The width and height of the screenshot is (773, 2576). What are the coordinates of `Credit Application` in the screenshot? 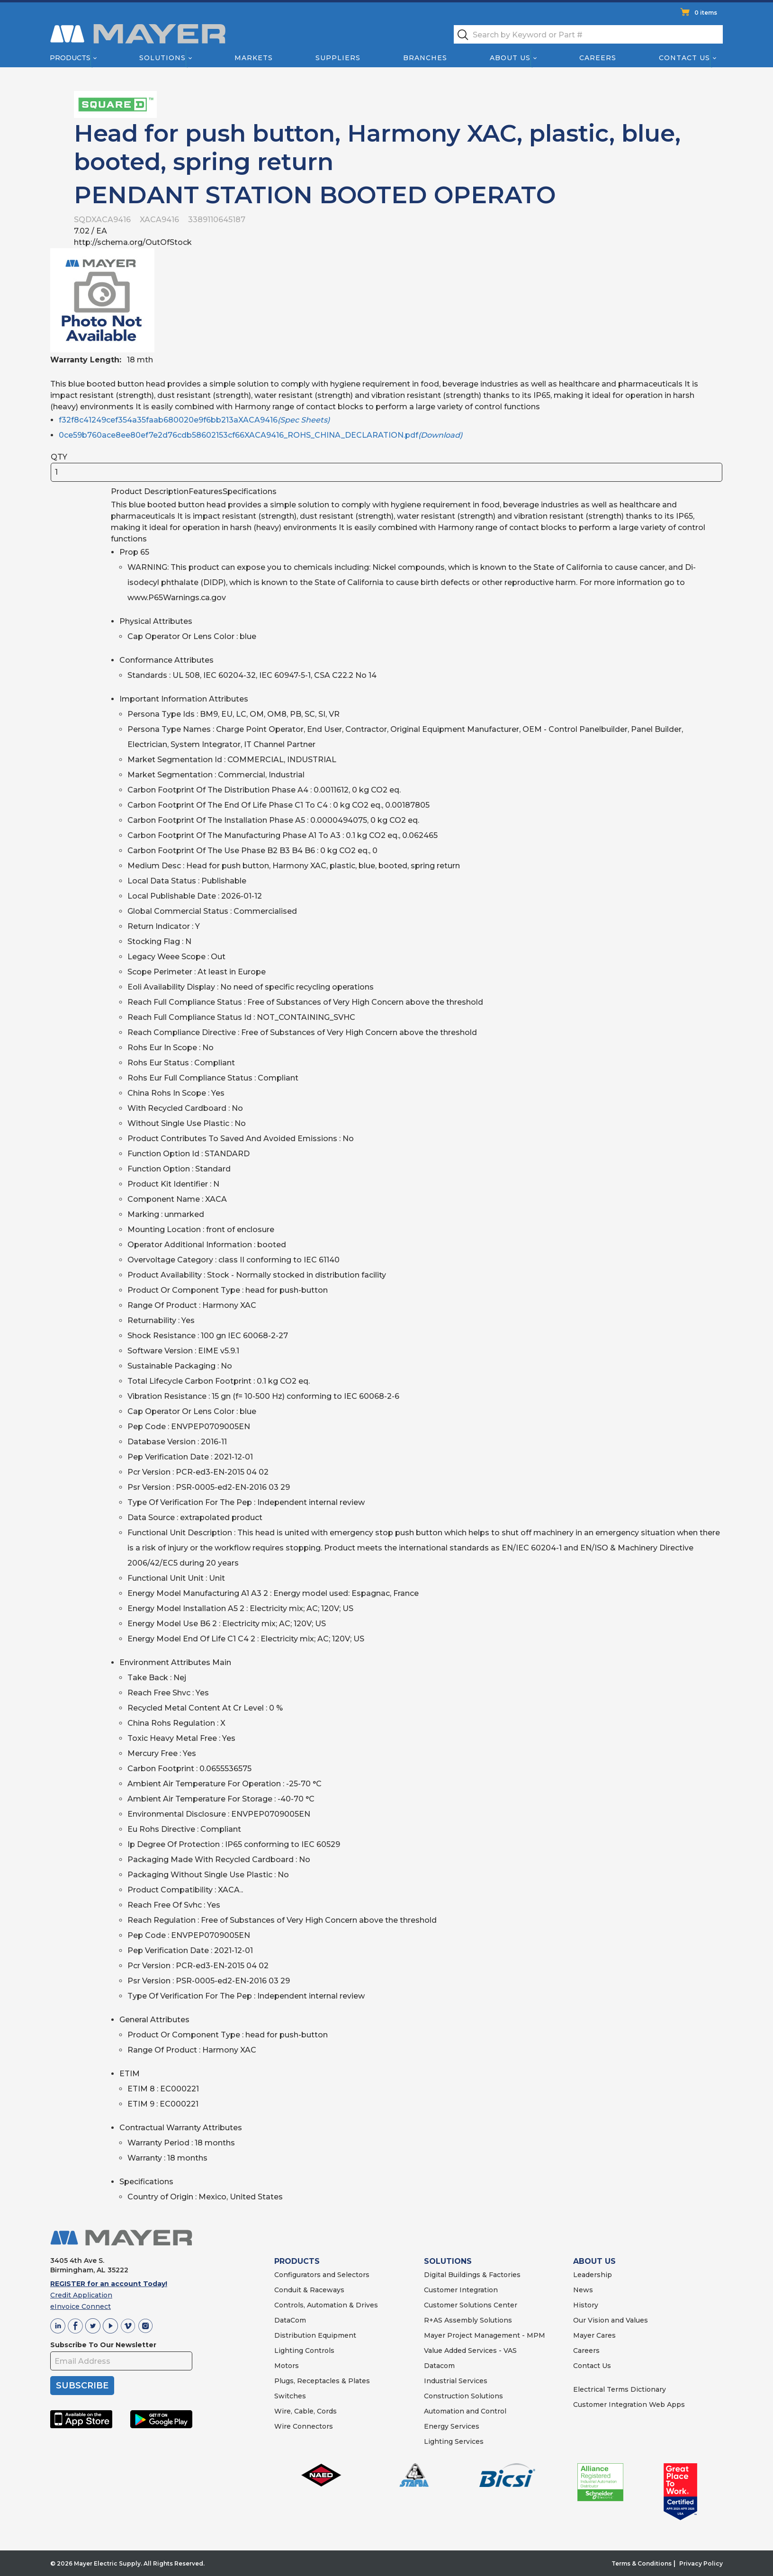 It's located at (81, 2295).